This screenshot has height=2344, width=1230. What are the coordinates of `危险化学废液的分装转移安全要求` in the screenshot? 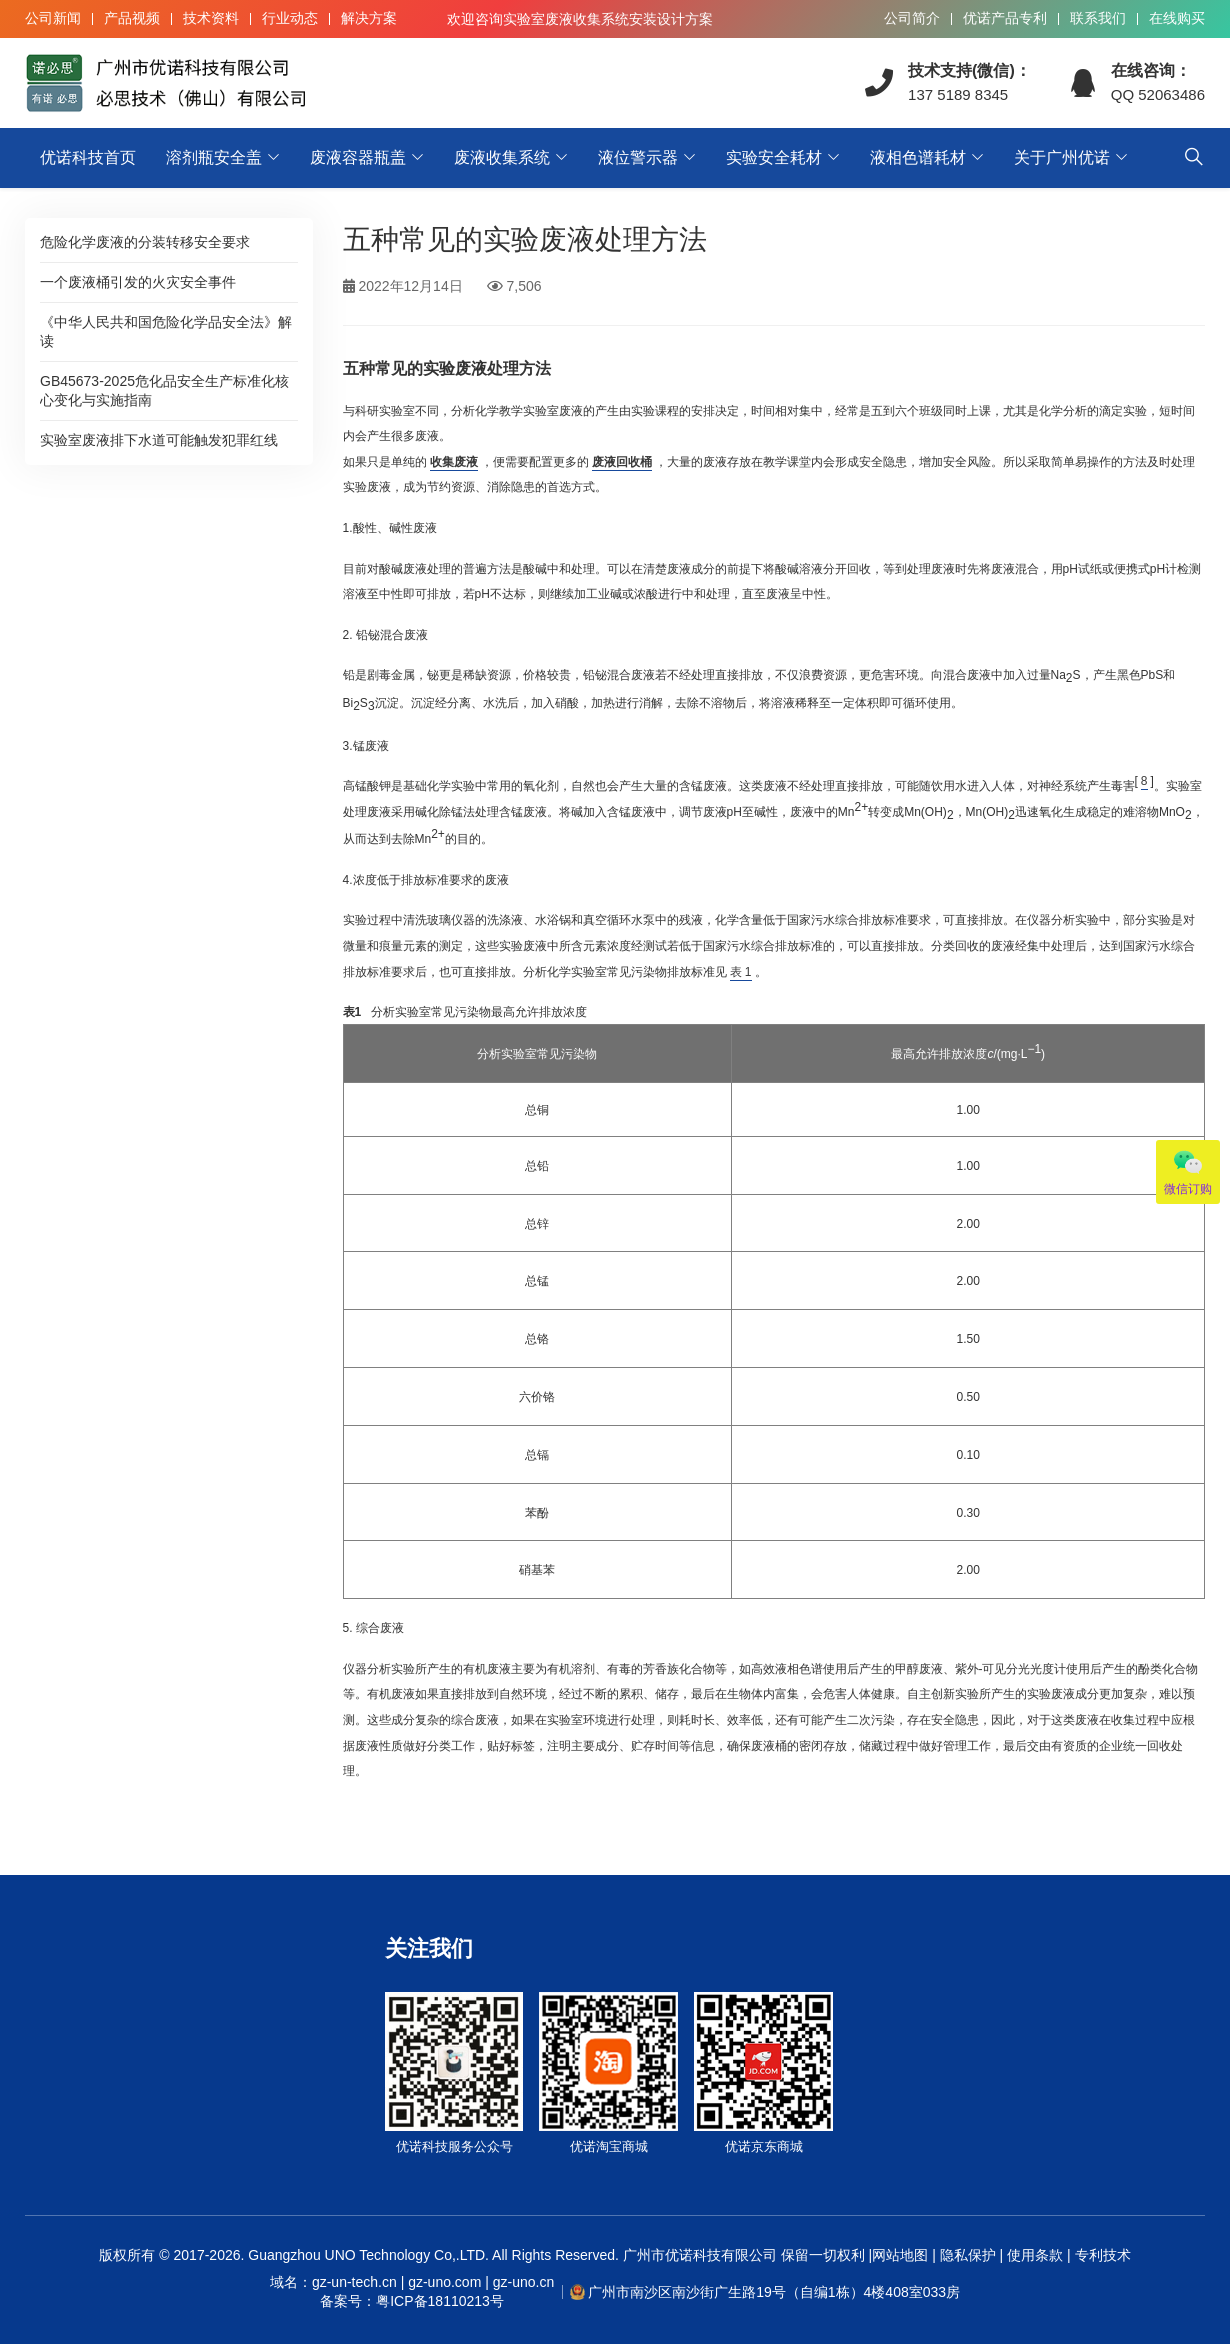 It's located at (145, 242).